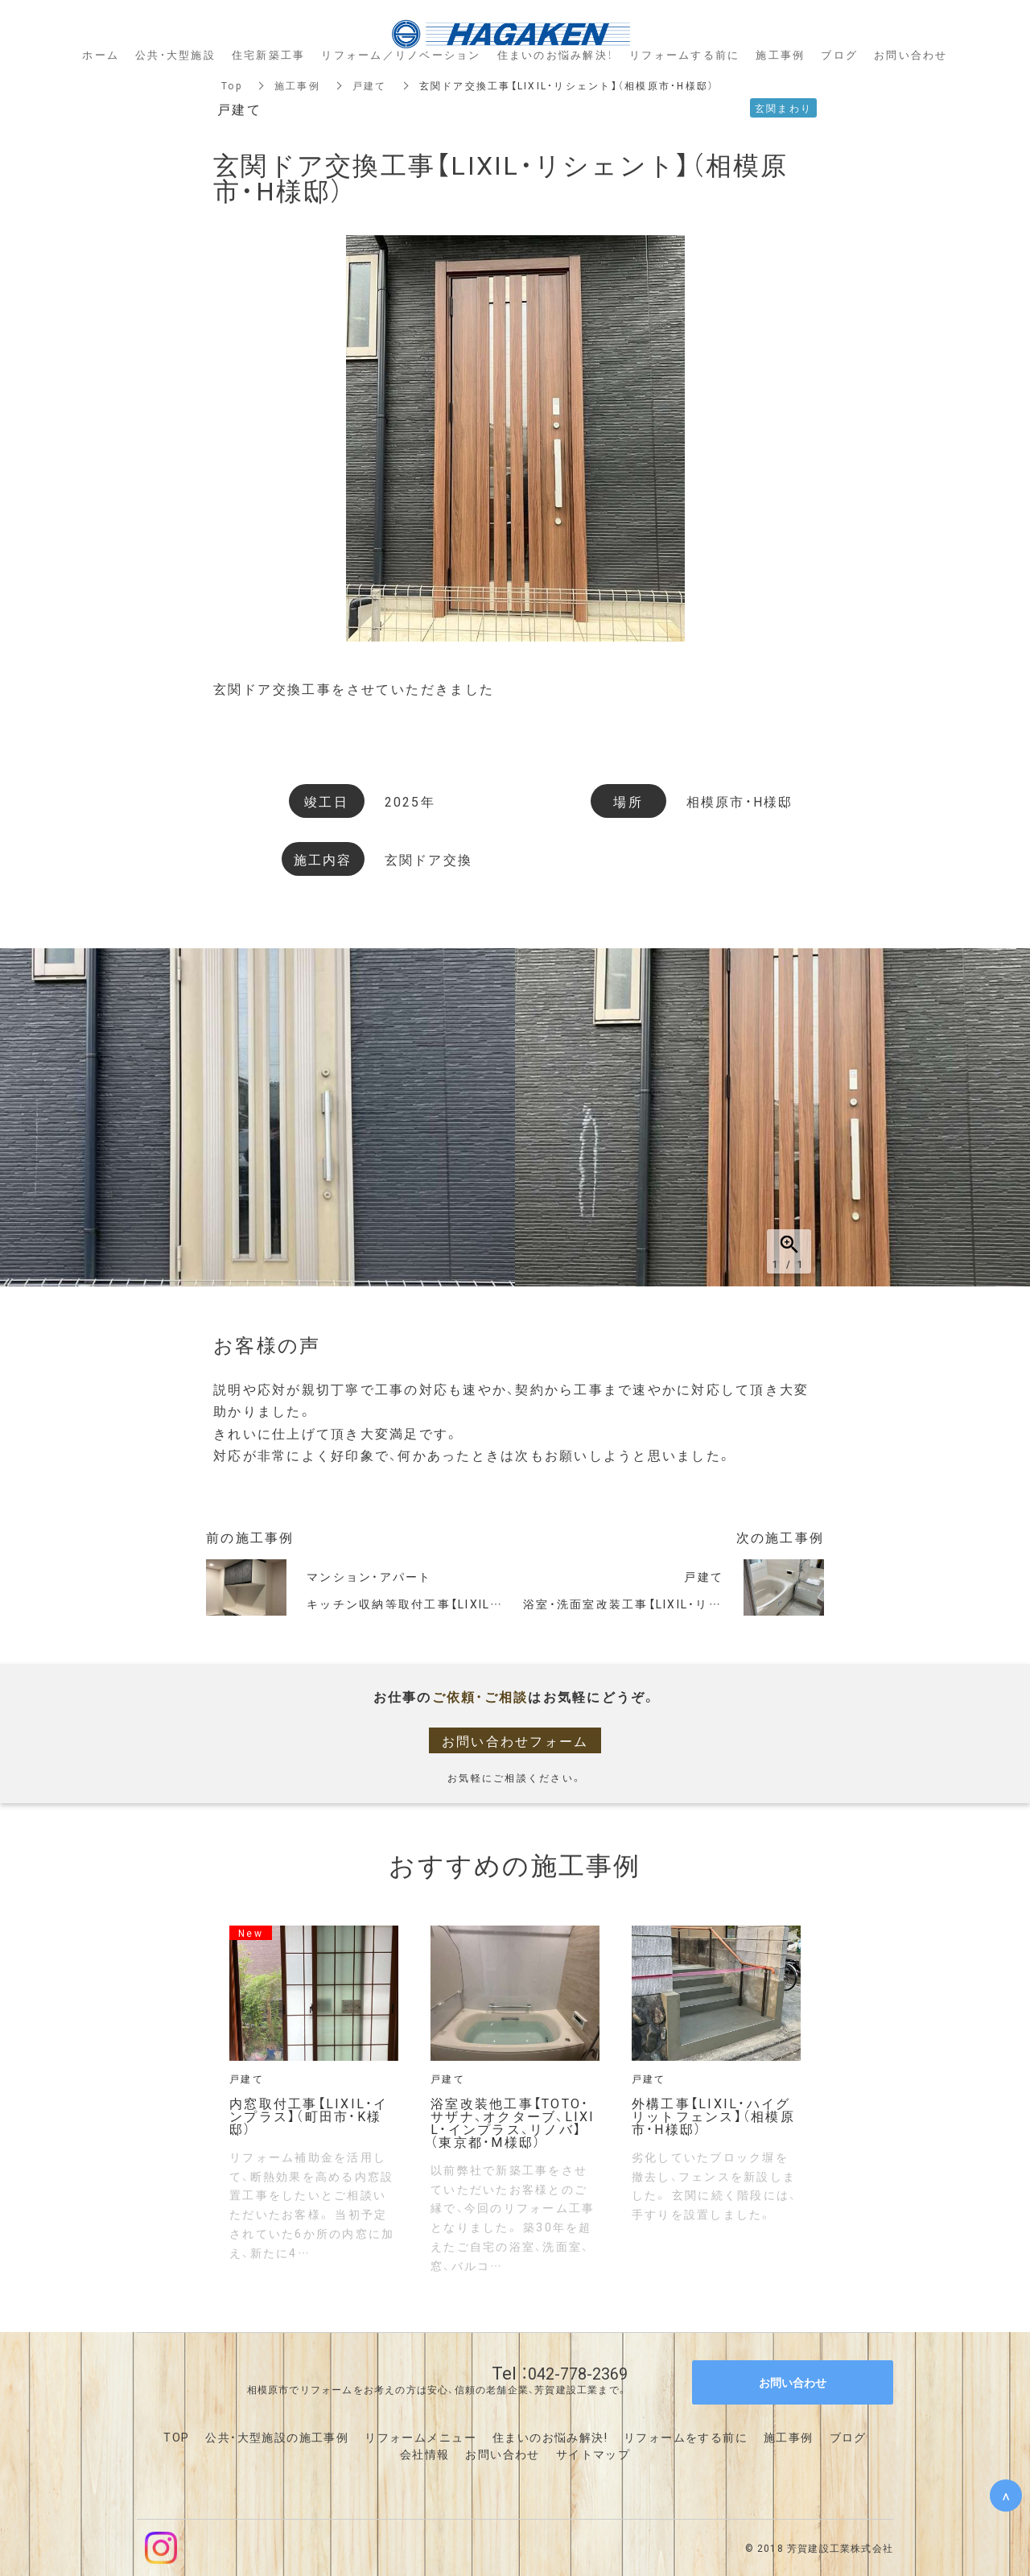  What do you see at coordinates (515, 1740) in the screenshot?
I see `お問い合わせフォーム` at bounding box center [515, 1740].